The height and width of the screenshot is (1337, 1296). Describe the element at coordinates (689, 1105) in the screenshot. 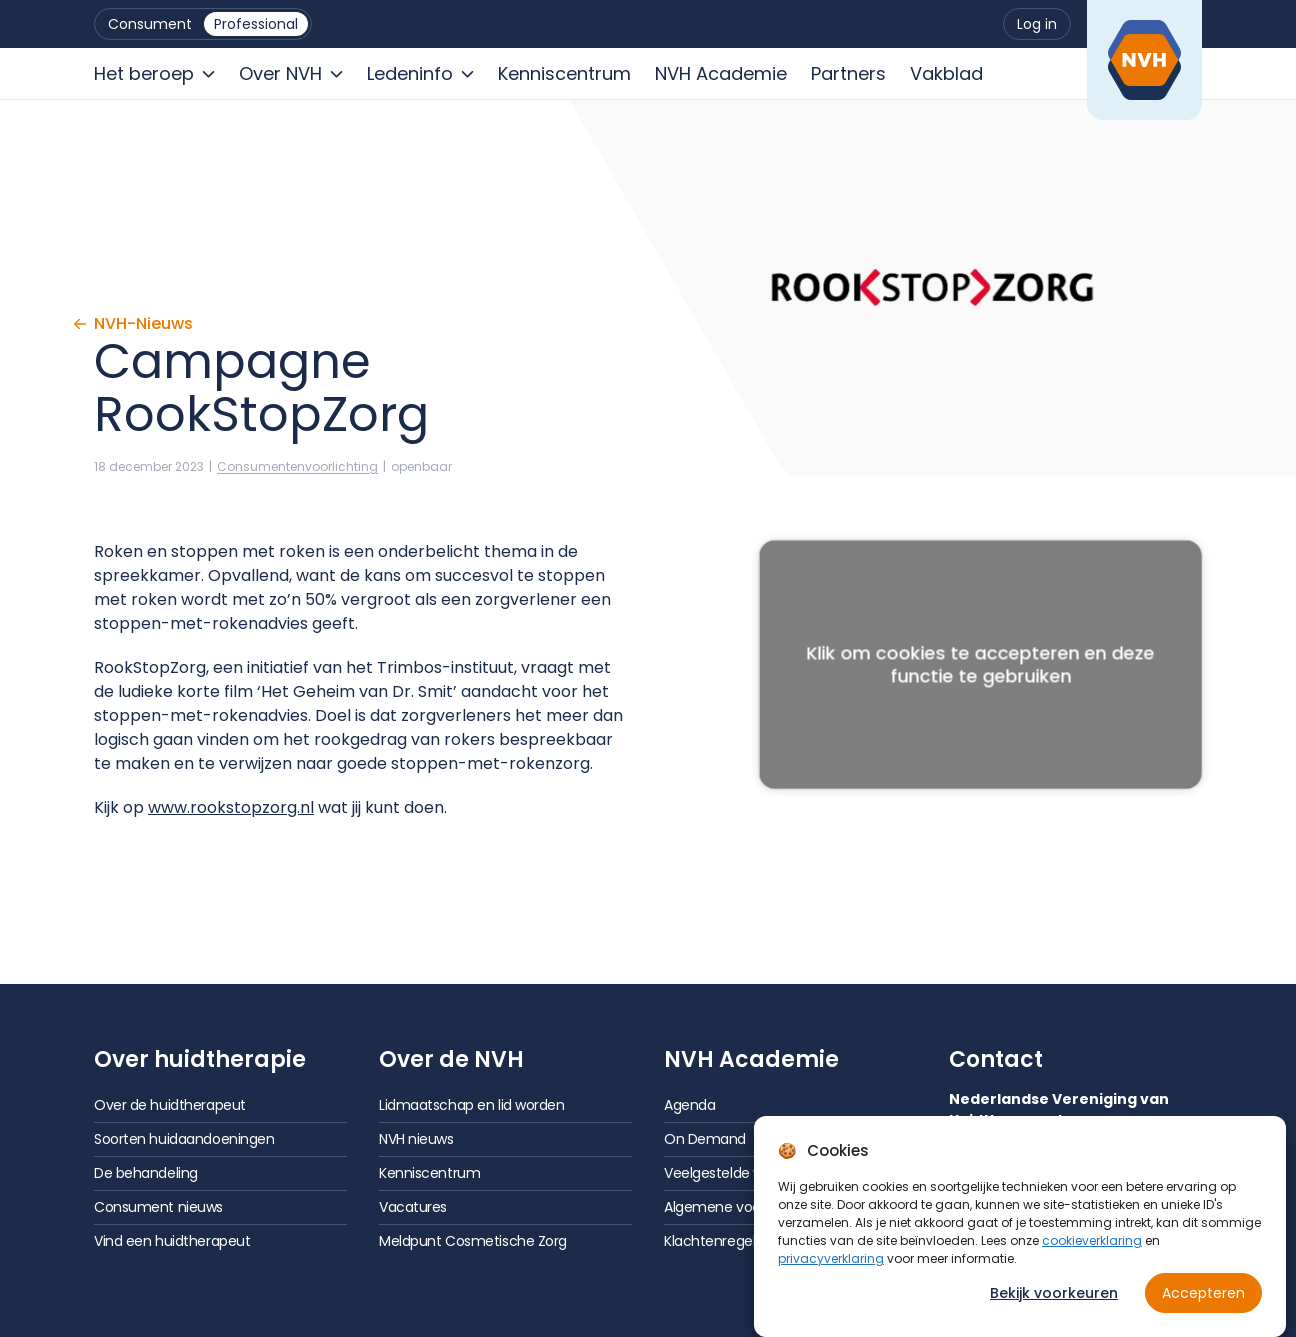

I see `Agenda` at that location.